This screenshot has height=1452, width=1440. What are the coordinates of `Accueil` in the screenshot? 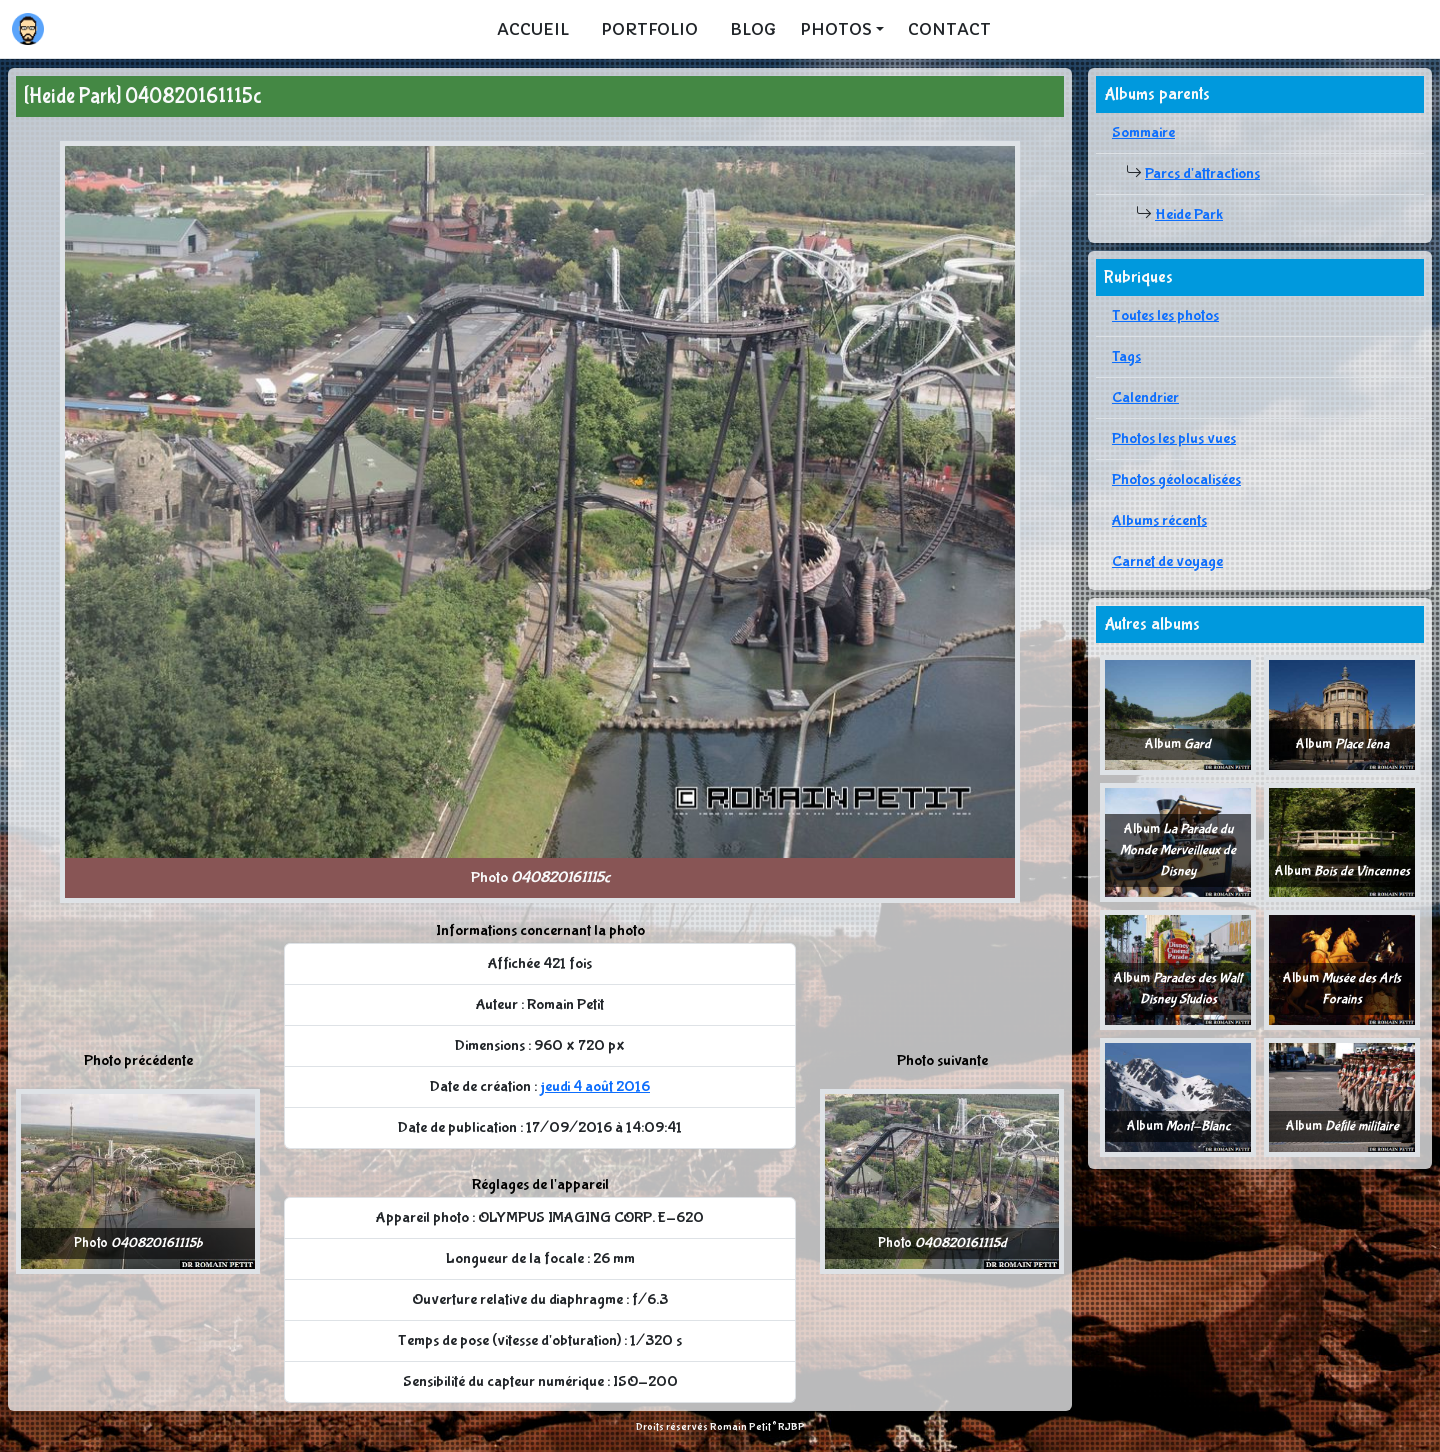 It's located at (533, 29).